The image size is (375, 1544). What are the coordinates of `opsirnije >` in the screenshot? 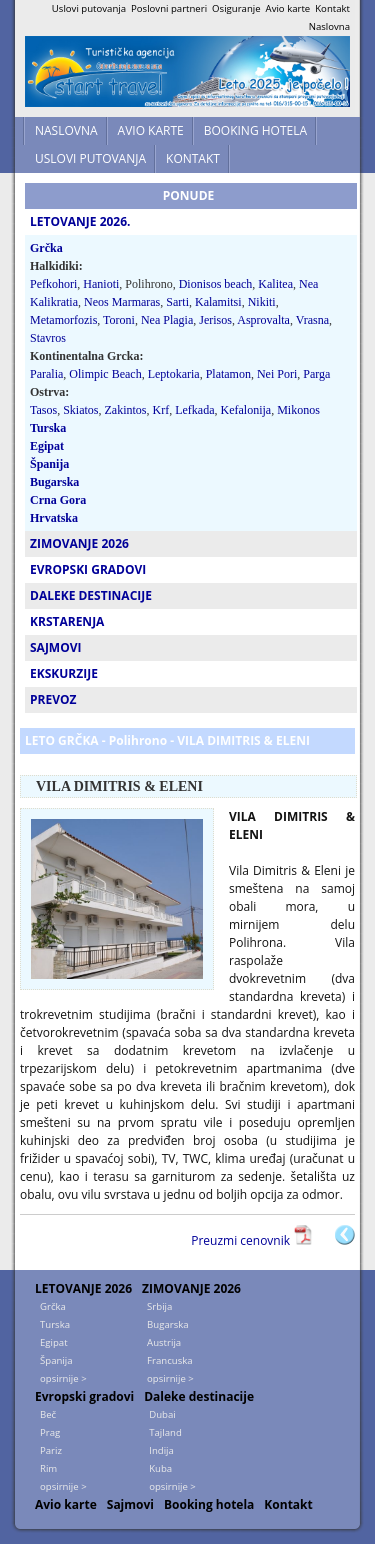 It's located at (63, 1378).